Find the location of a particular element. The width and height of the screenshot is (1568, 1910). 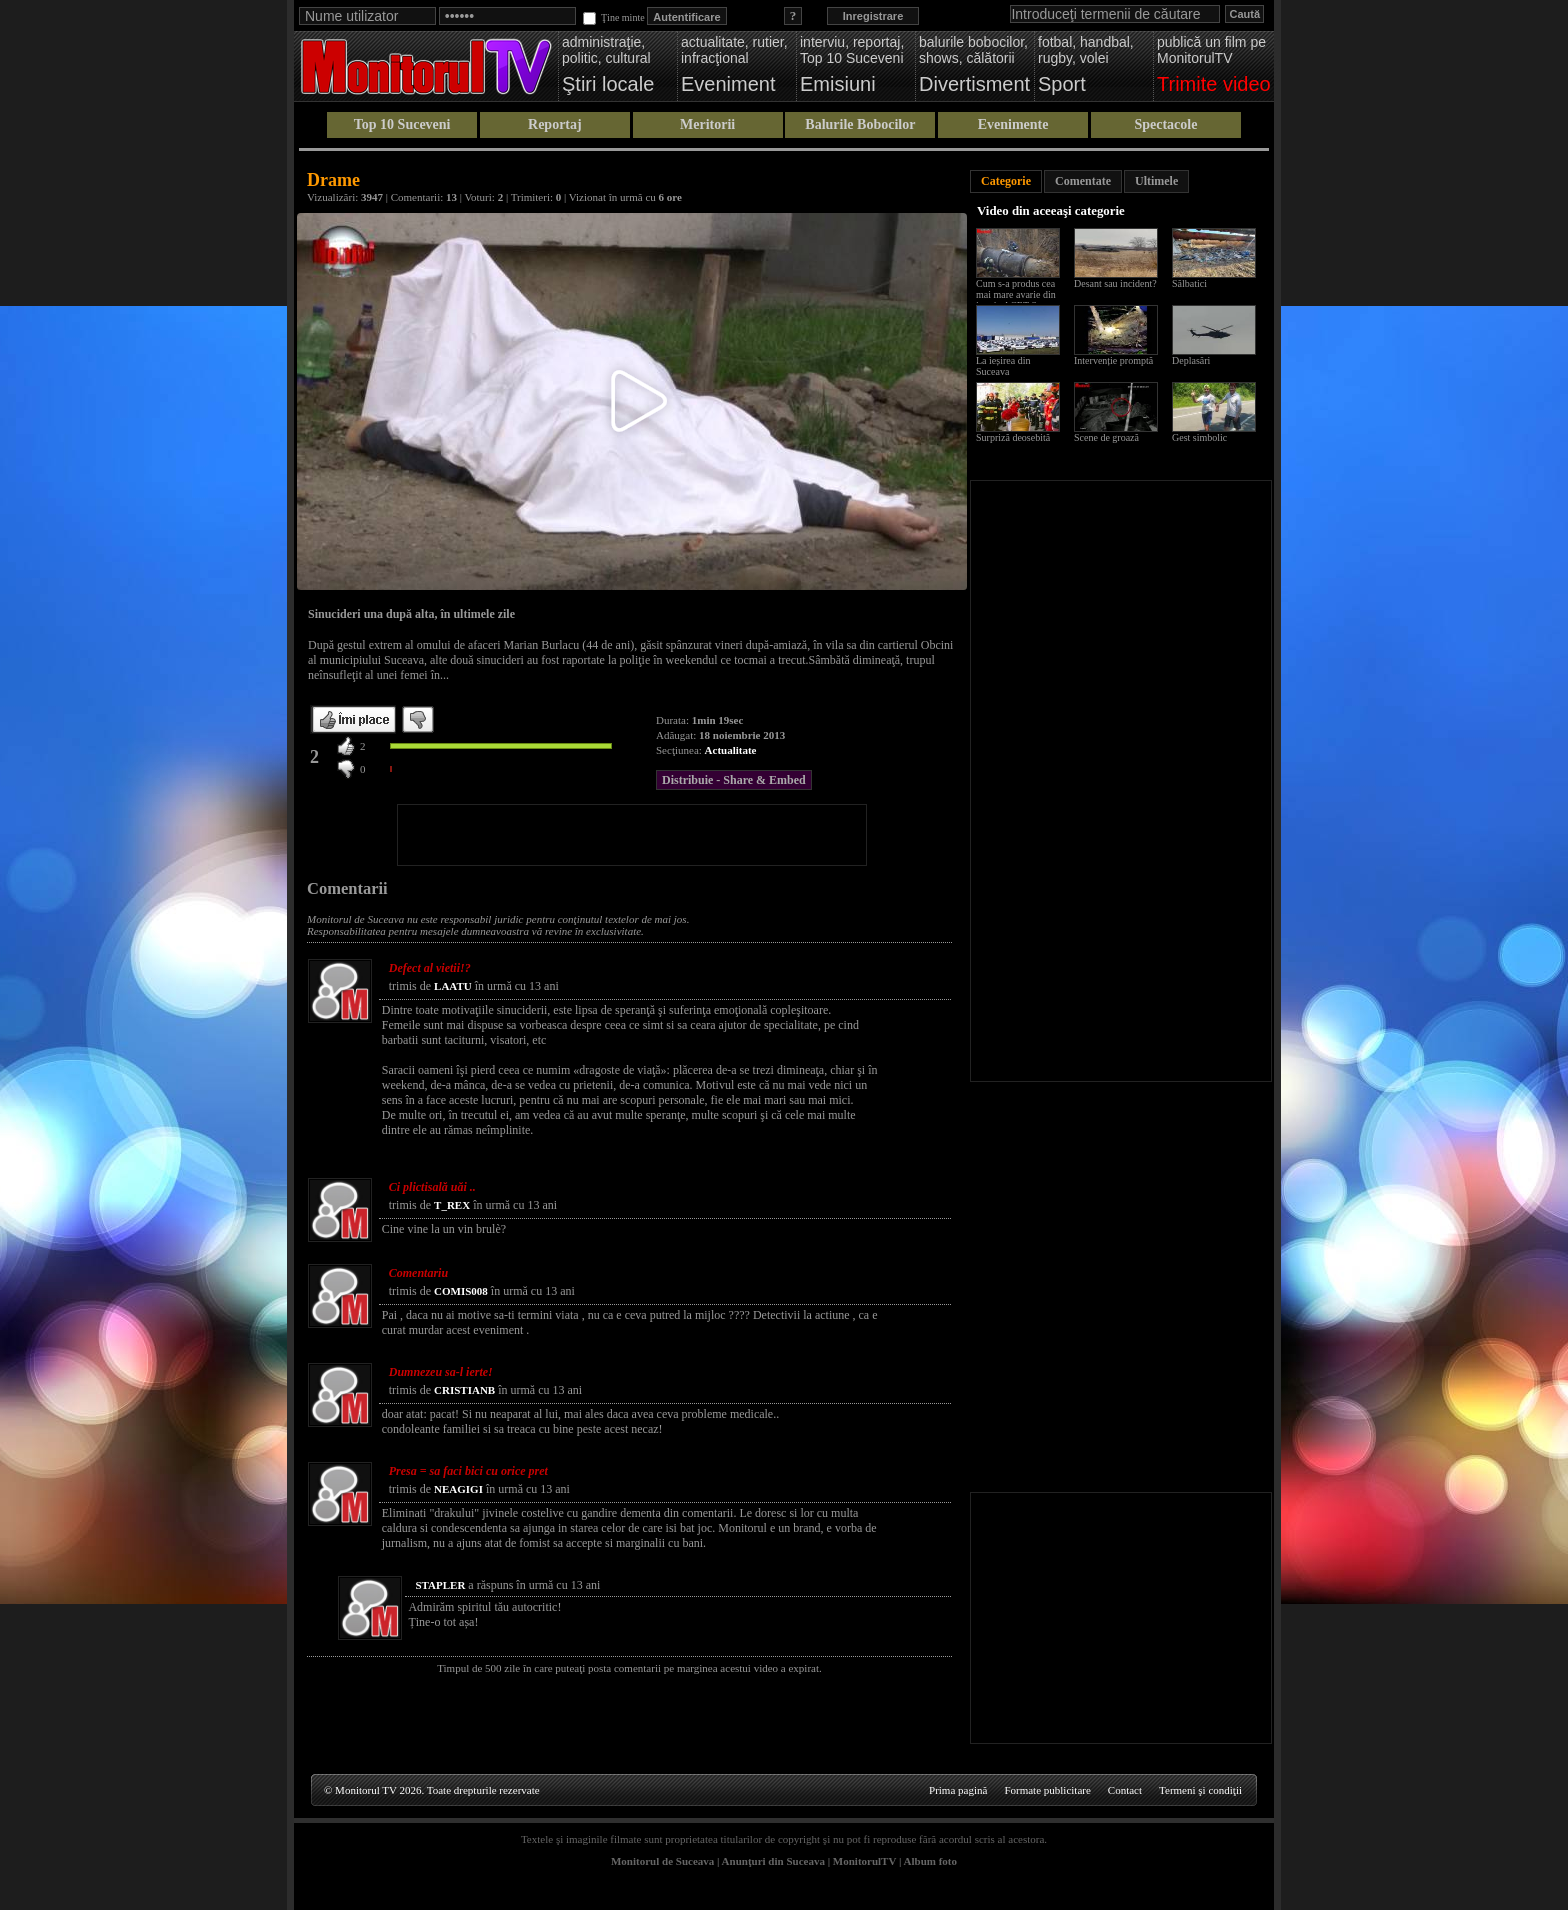

Album foto is located at coordinates (930, 1861).